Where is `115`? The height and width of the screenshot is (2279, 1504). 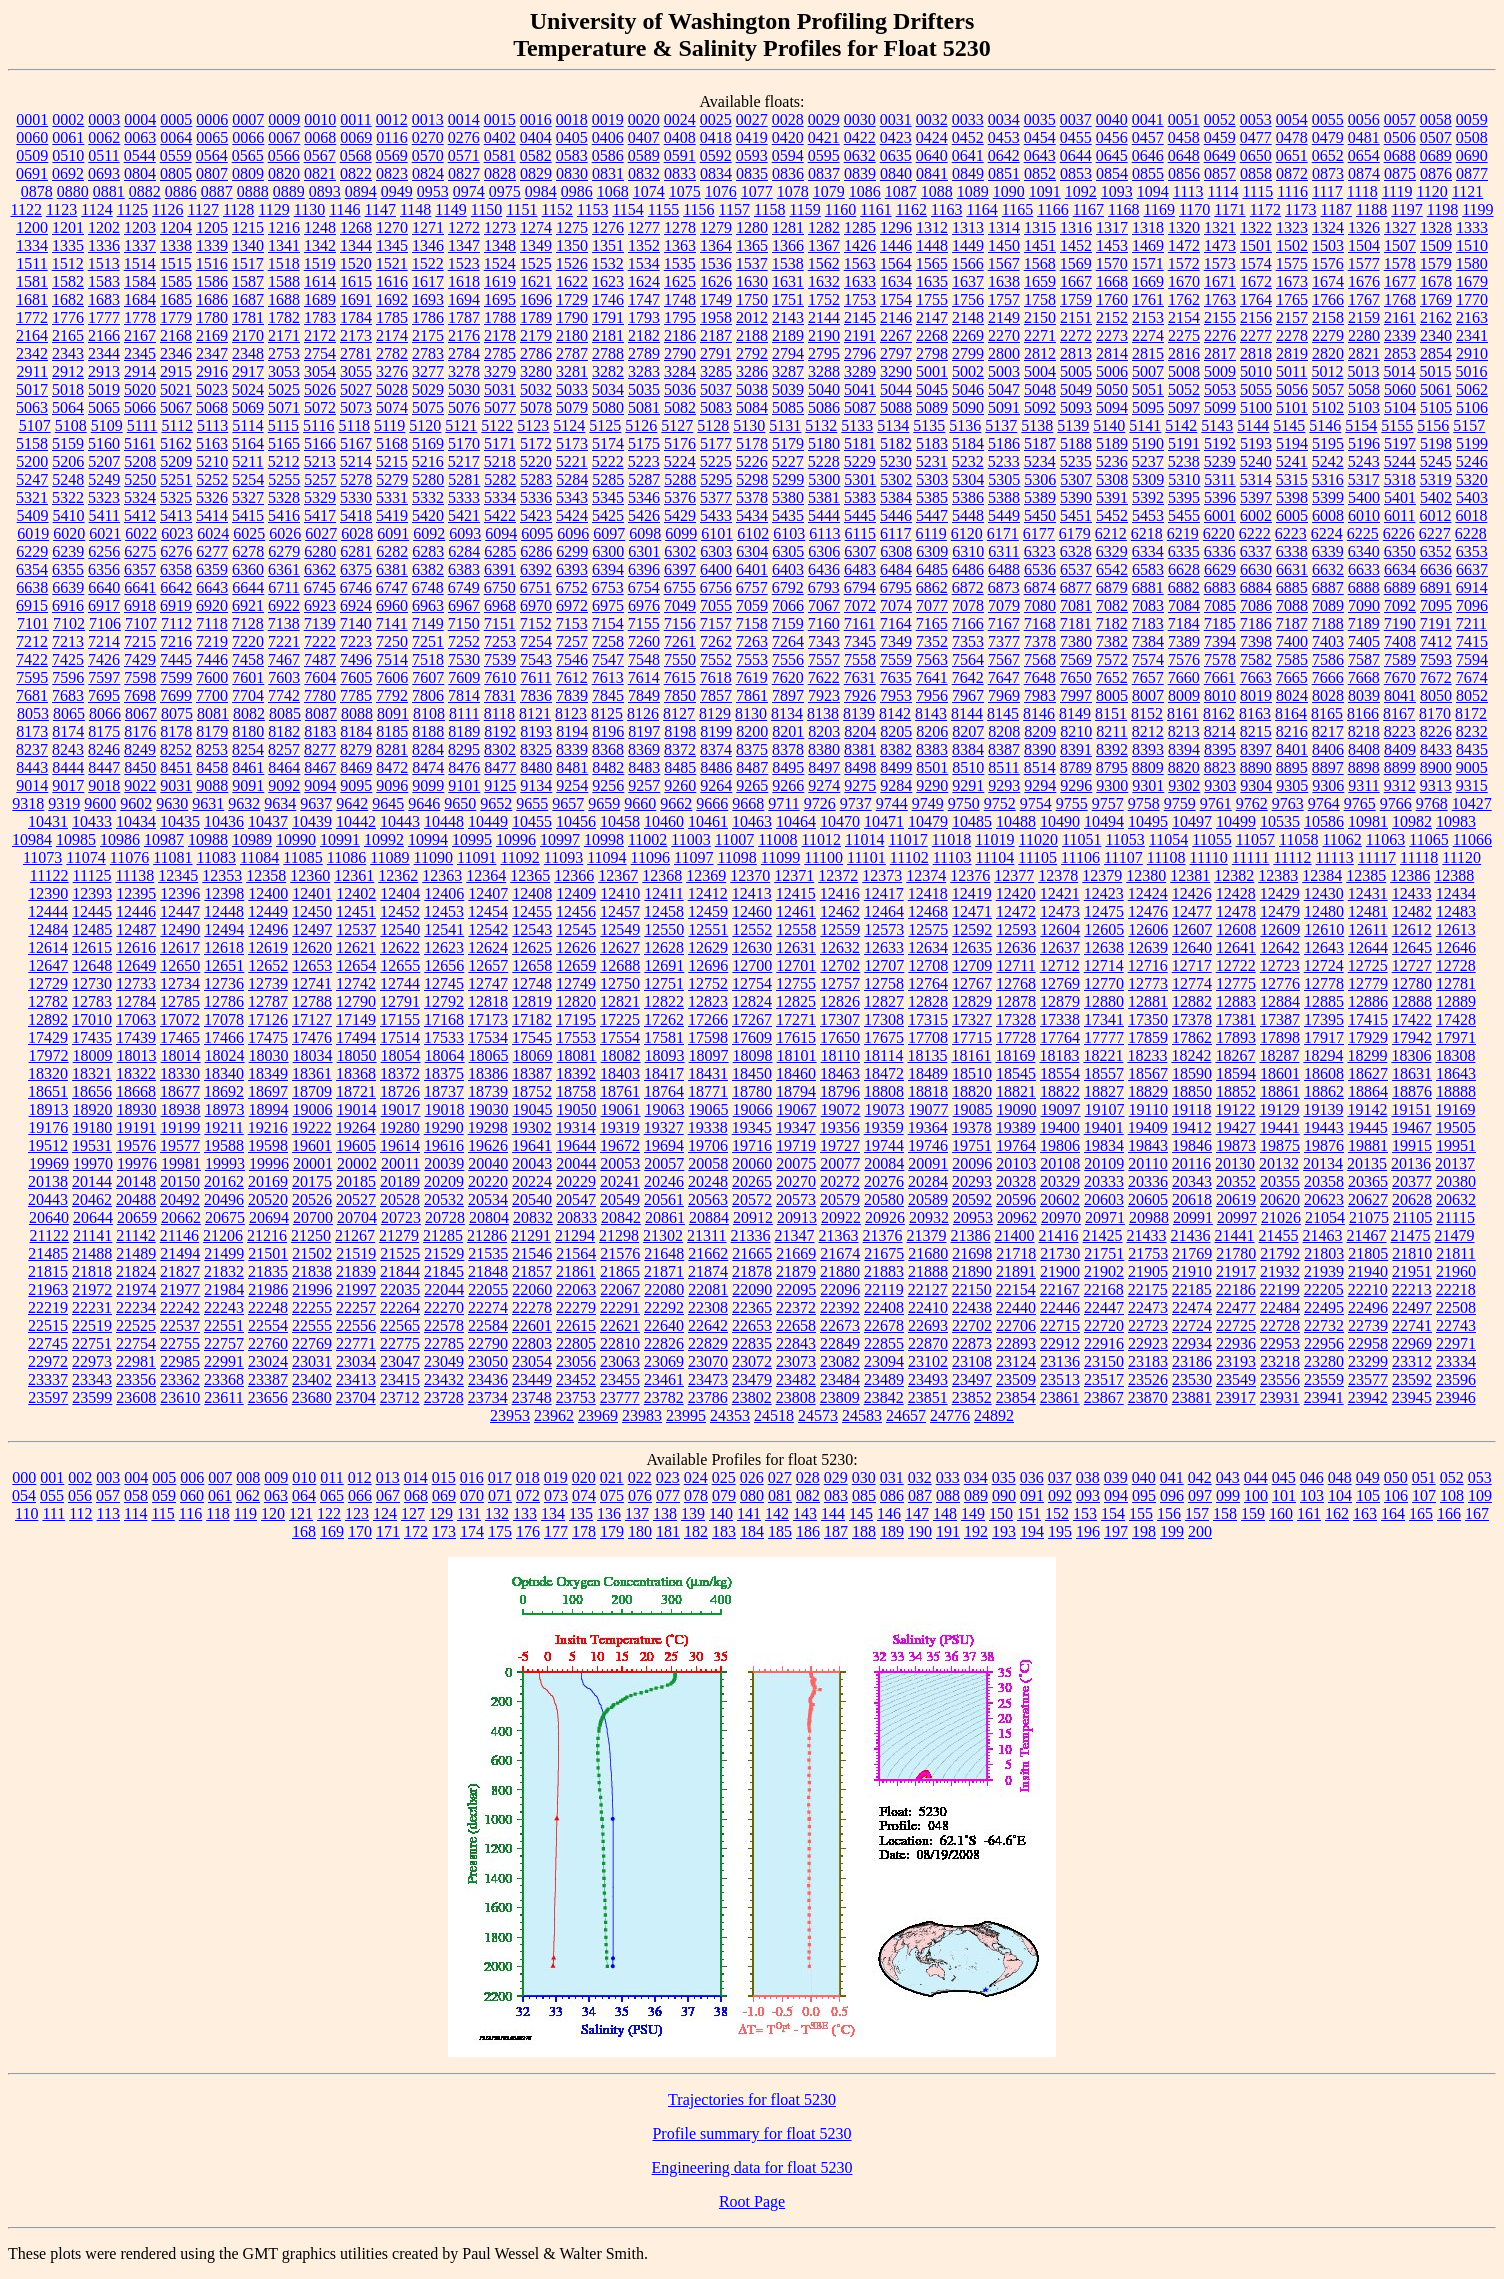 115 is located at coordinates (162, 1513).